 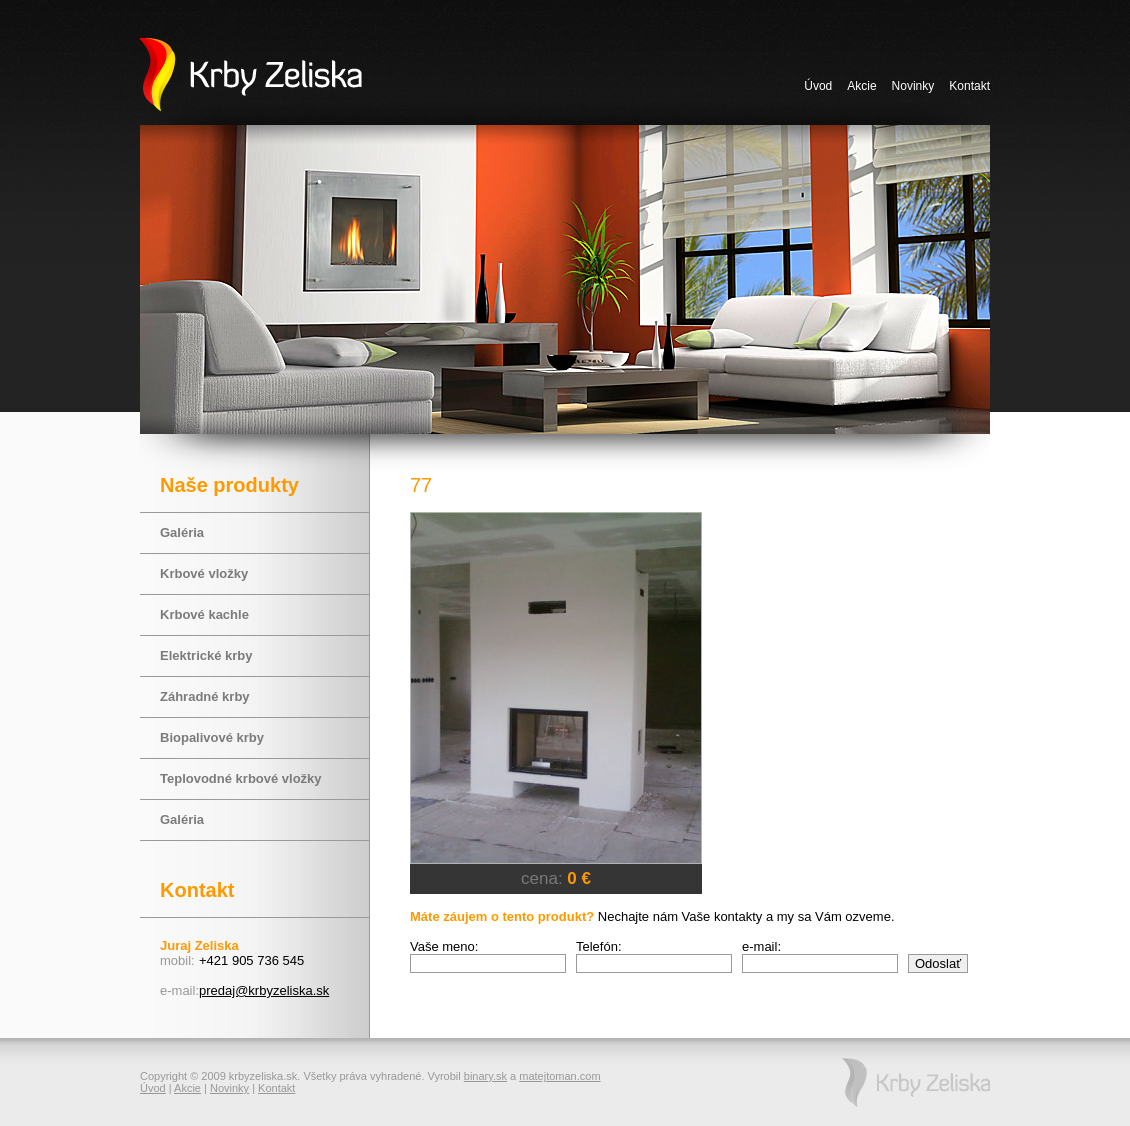 I want to click on Galéria, so click(x=182, y=532).